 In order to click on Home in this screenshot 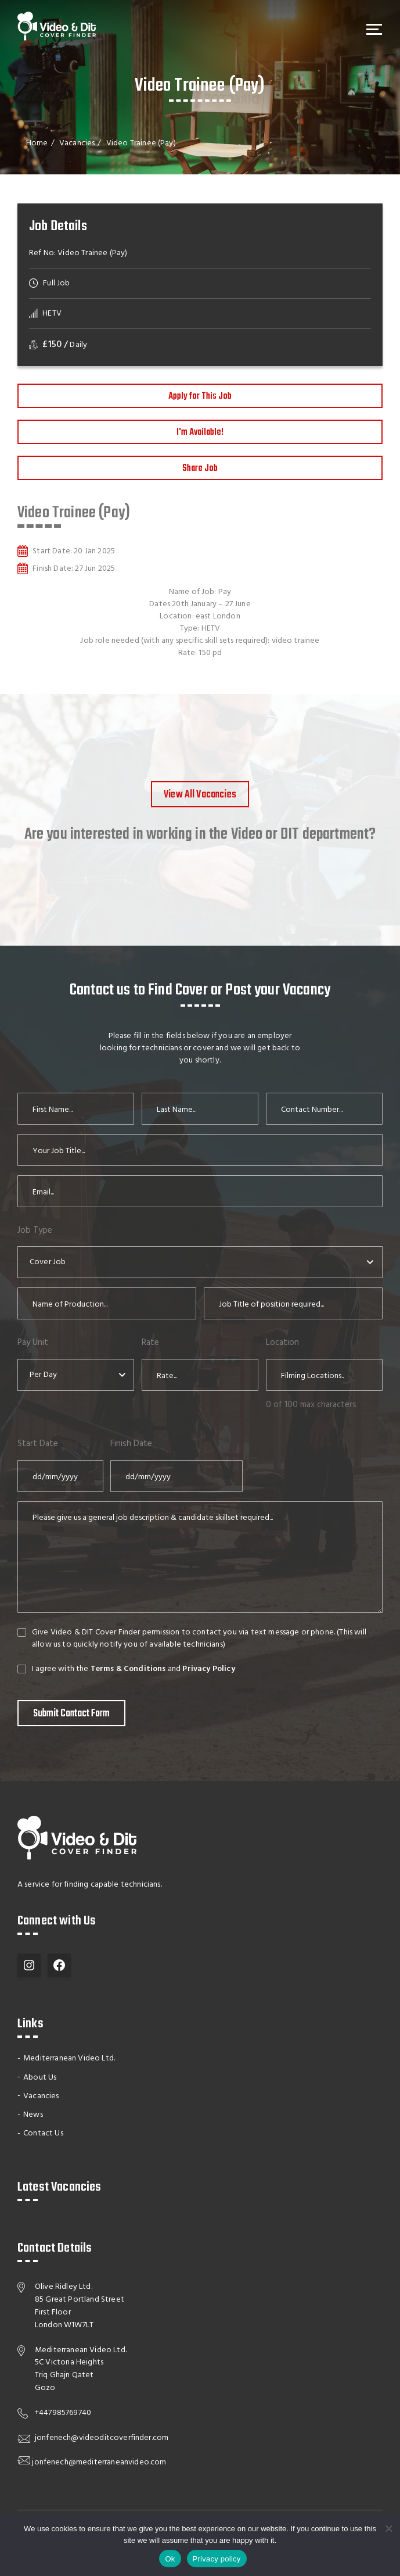, I will do `click(37, 143)`.